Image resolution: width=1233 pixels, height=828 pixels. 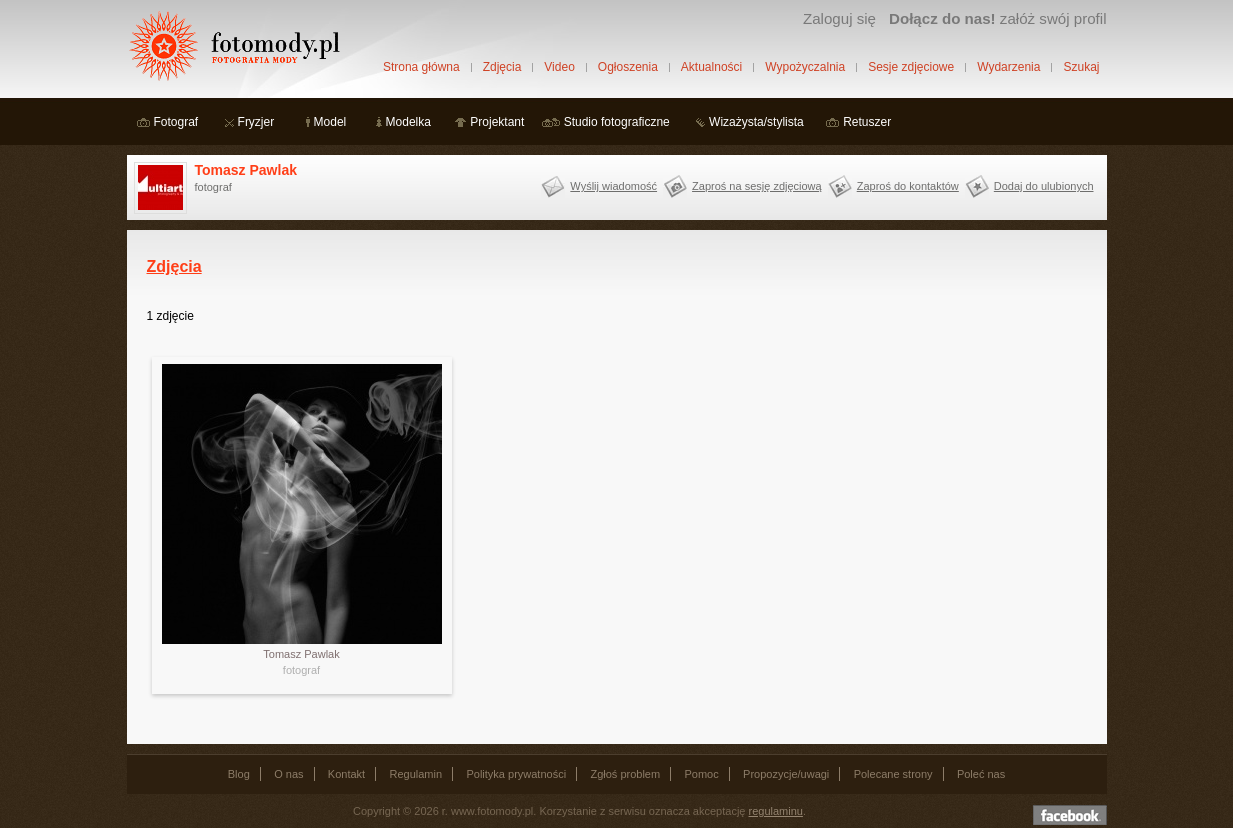 I want to click on Regulamin, so click(x=416, y=774).